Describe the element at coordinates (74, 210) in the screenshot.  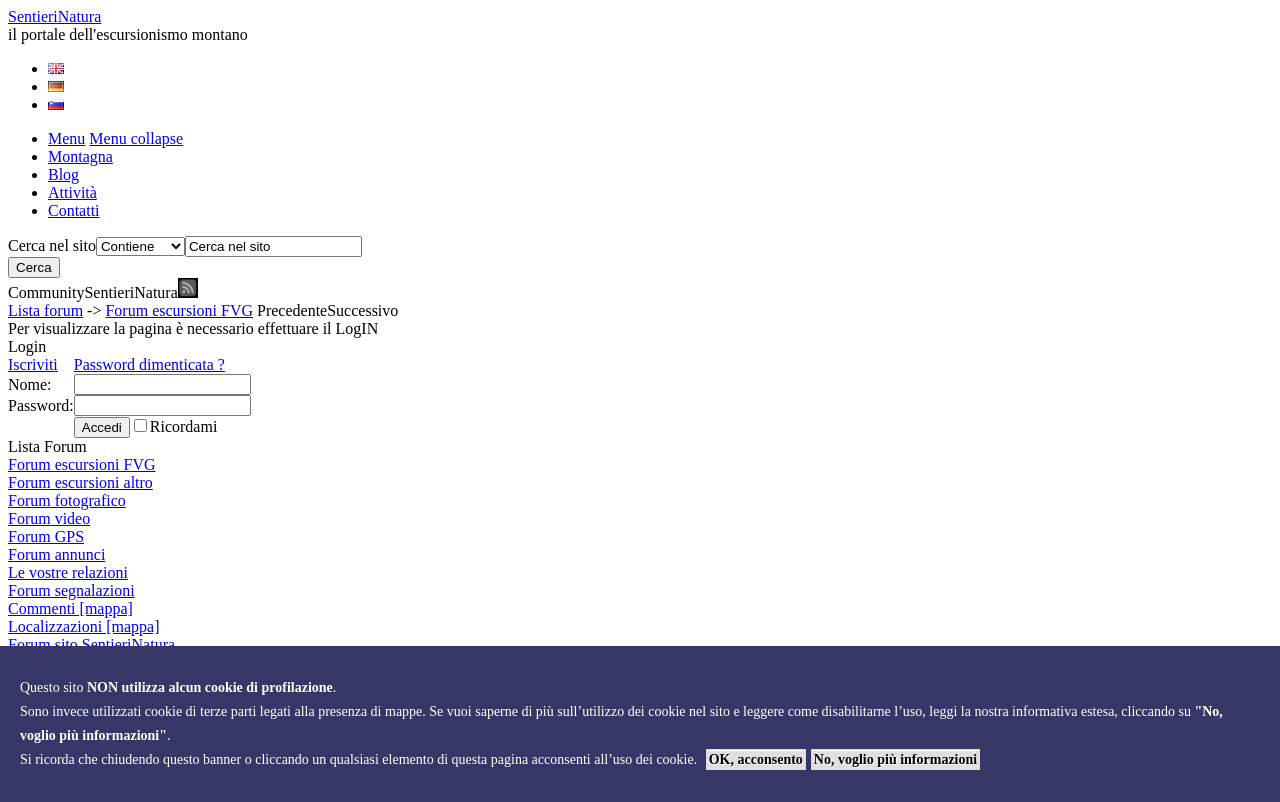
I see `Contatti` at that location.